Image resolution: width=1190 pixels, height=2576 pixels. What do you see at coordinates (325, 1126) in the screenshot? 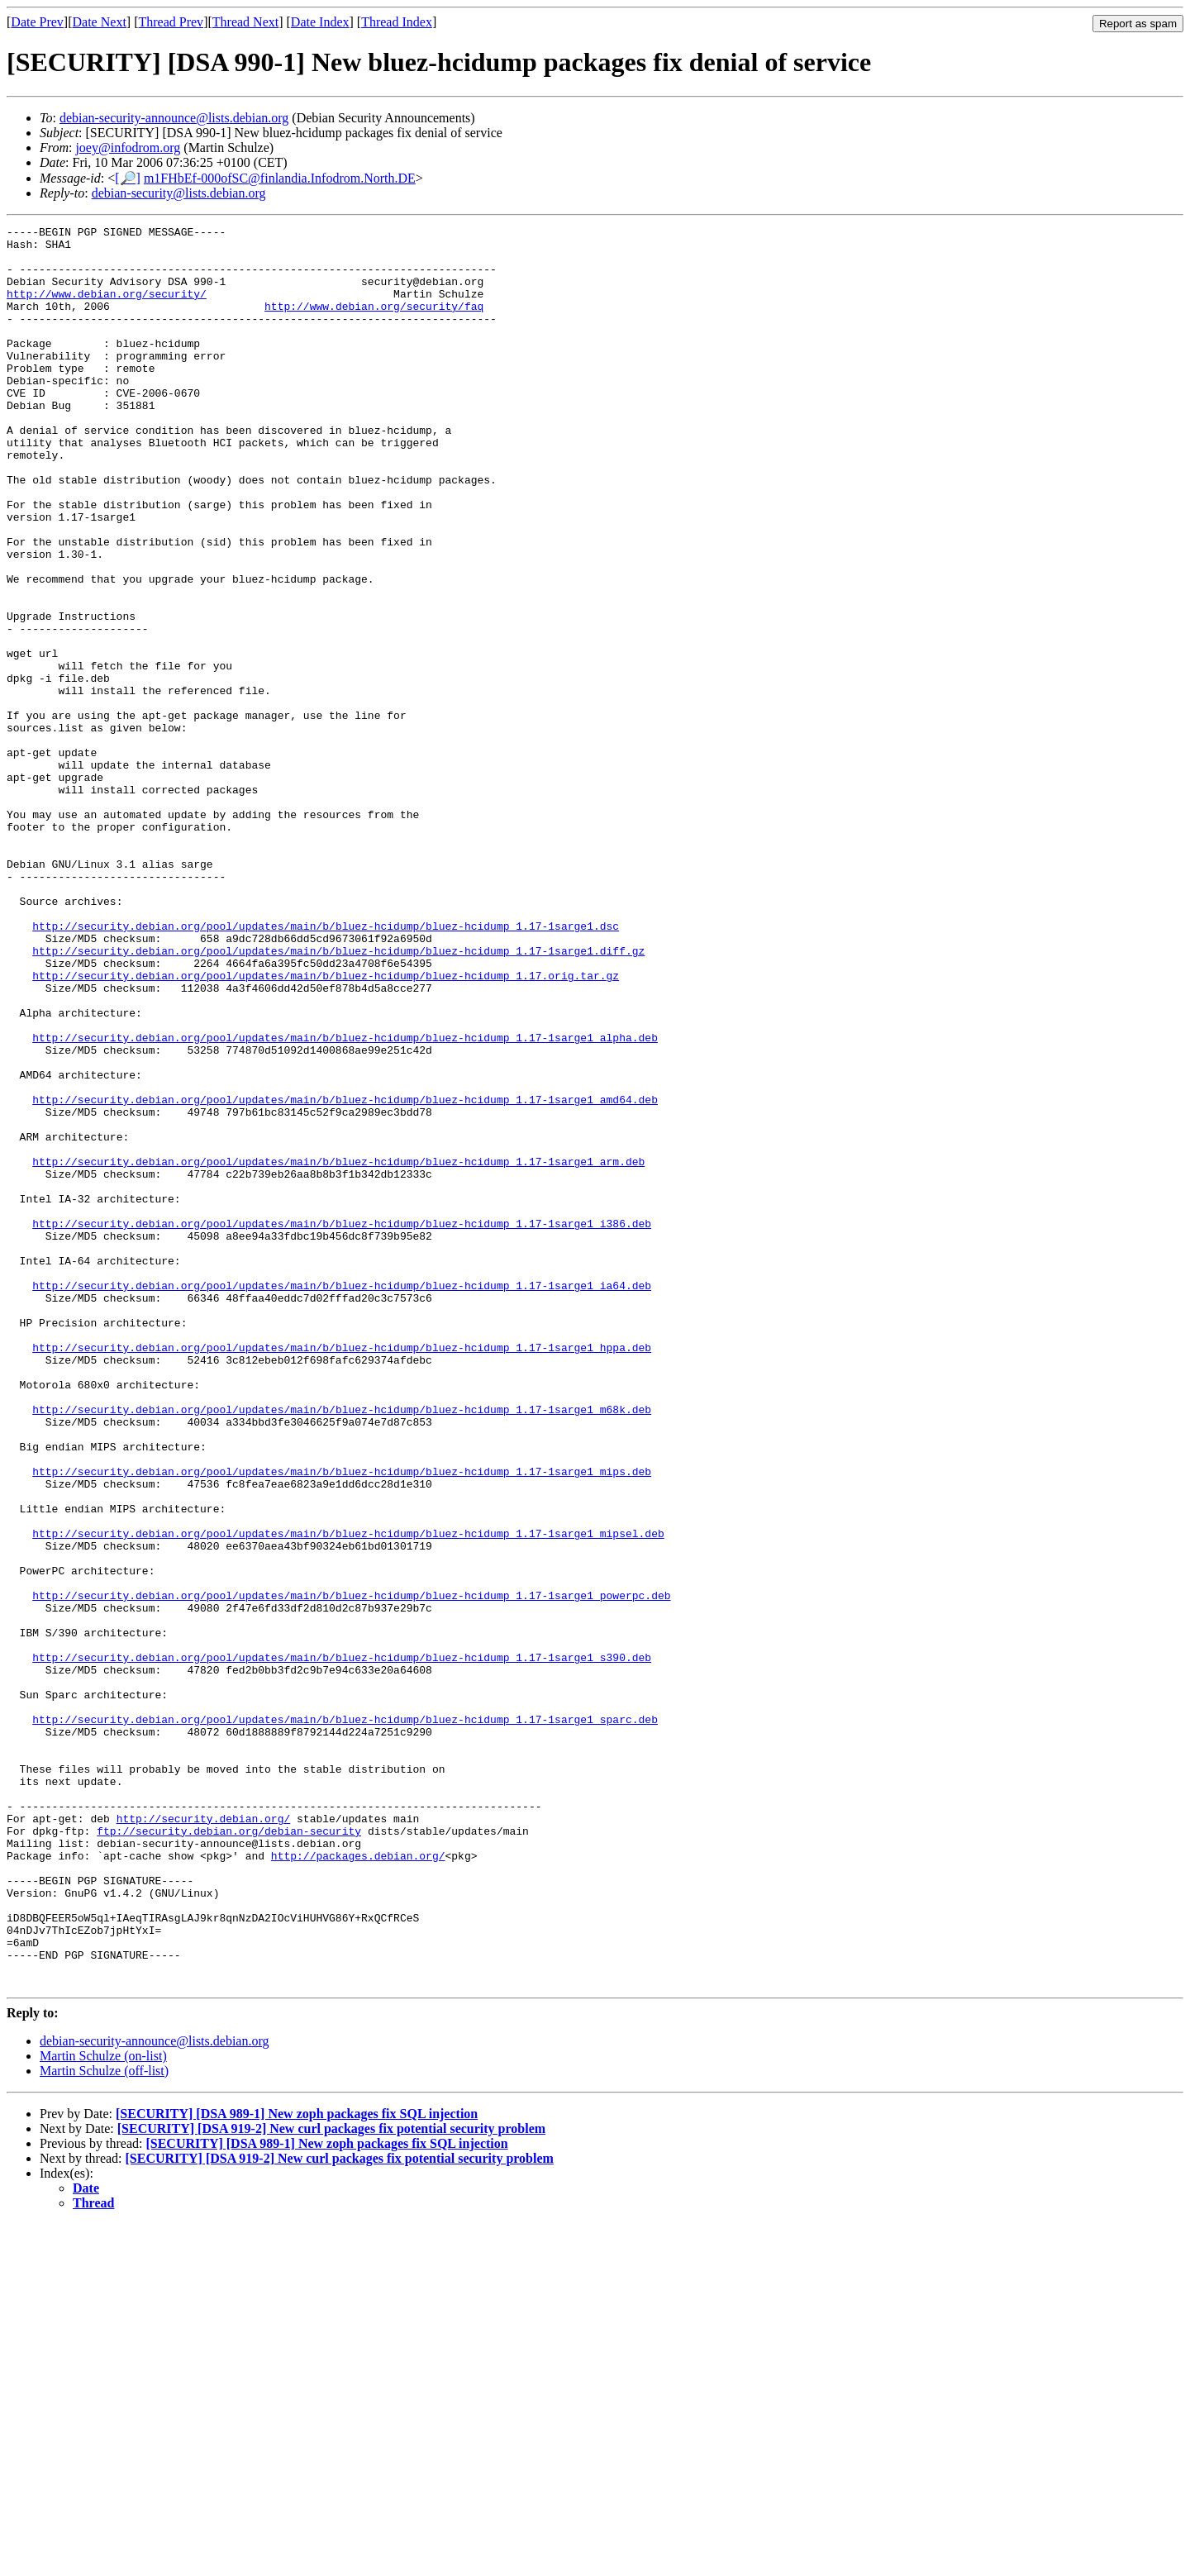
I see `http://security.debian.org/pool/updates/main/b/bluez-hcidump/bluez-hcidump_1.17.orig.tar.gz` at bounding box center [325, 1126].